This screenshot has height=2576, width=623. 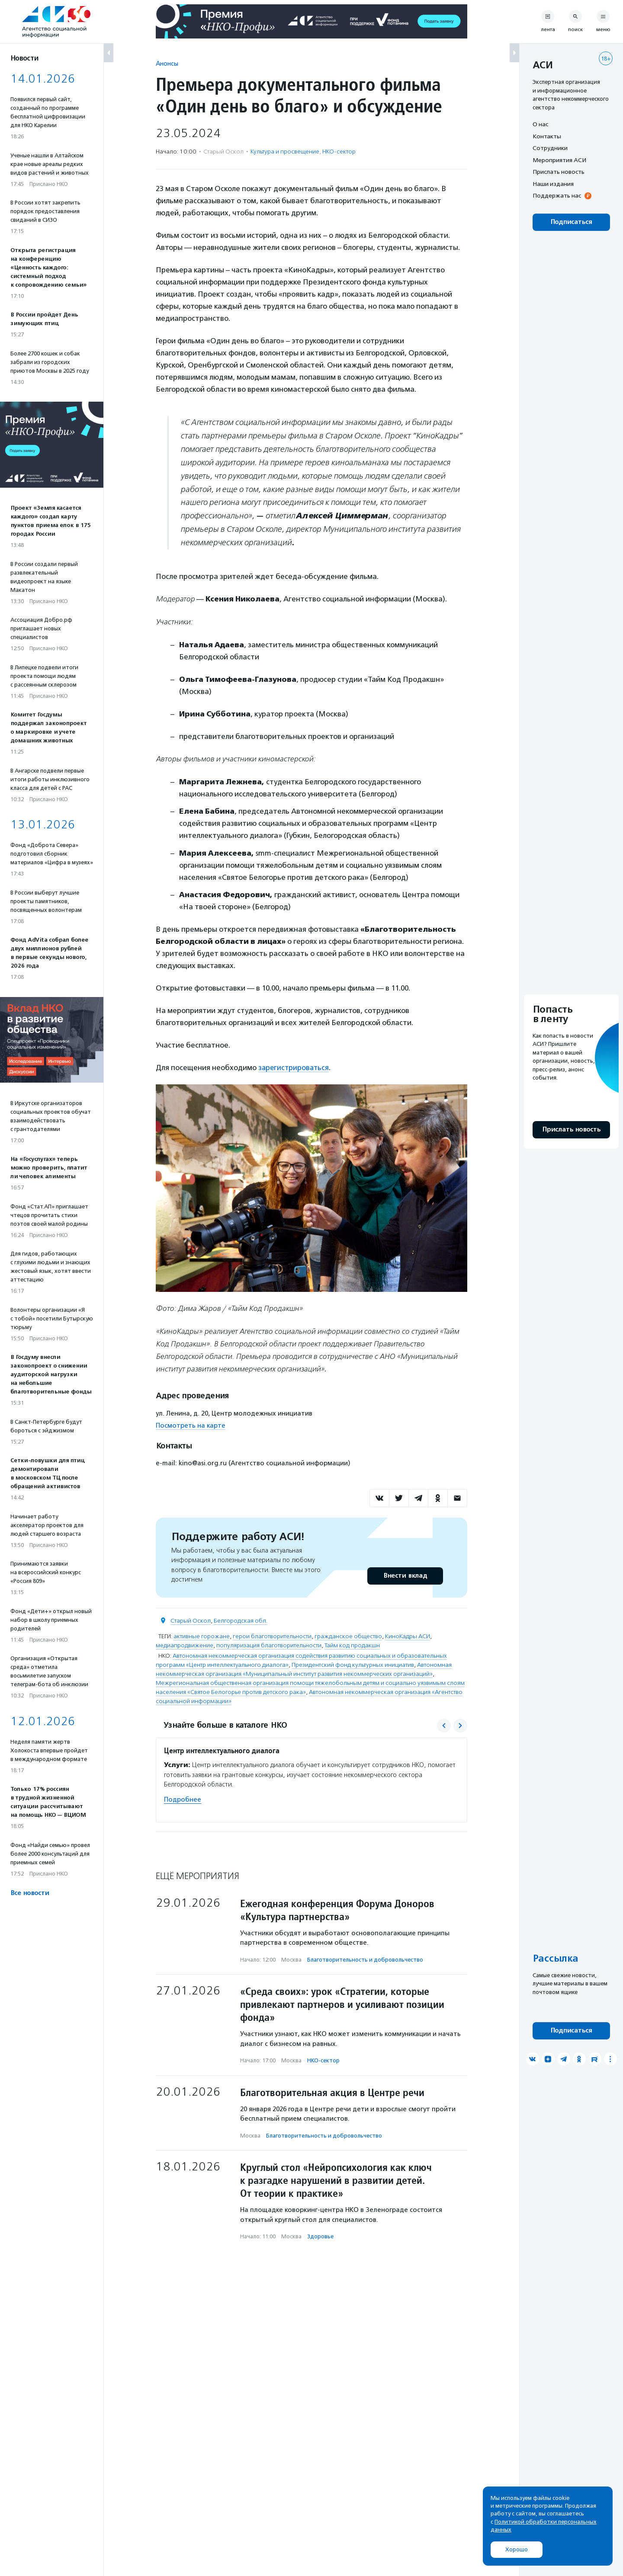 What do you see at coordinates (190, 1425) in the screenshot?
I see `Посмотреть на карте` at bounding box center [190, 1425].